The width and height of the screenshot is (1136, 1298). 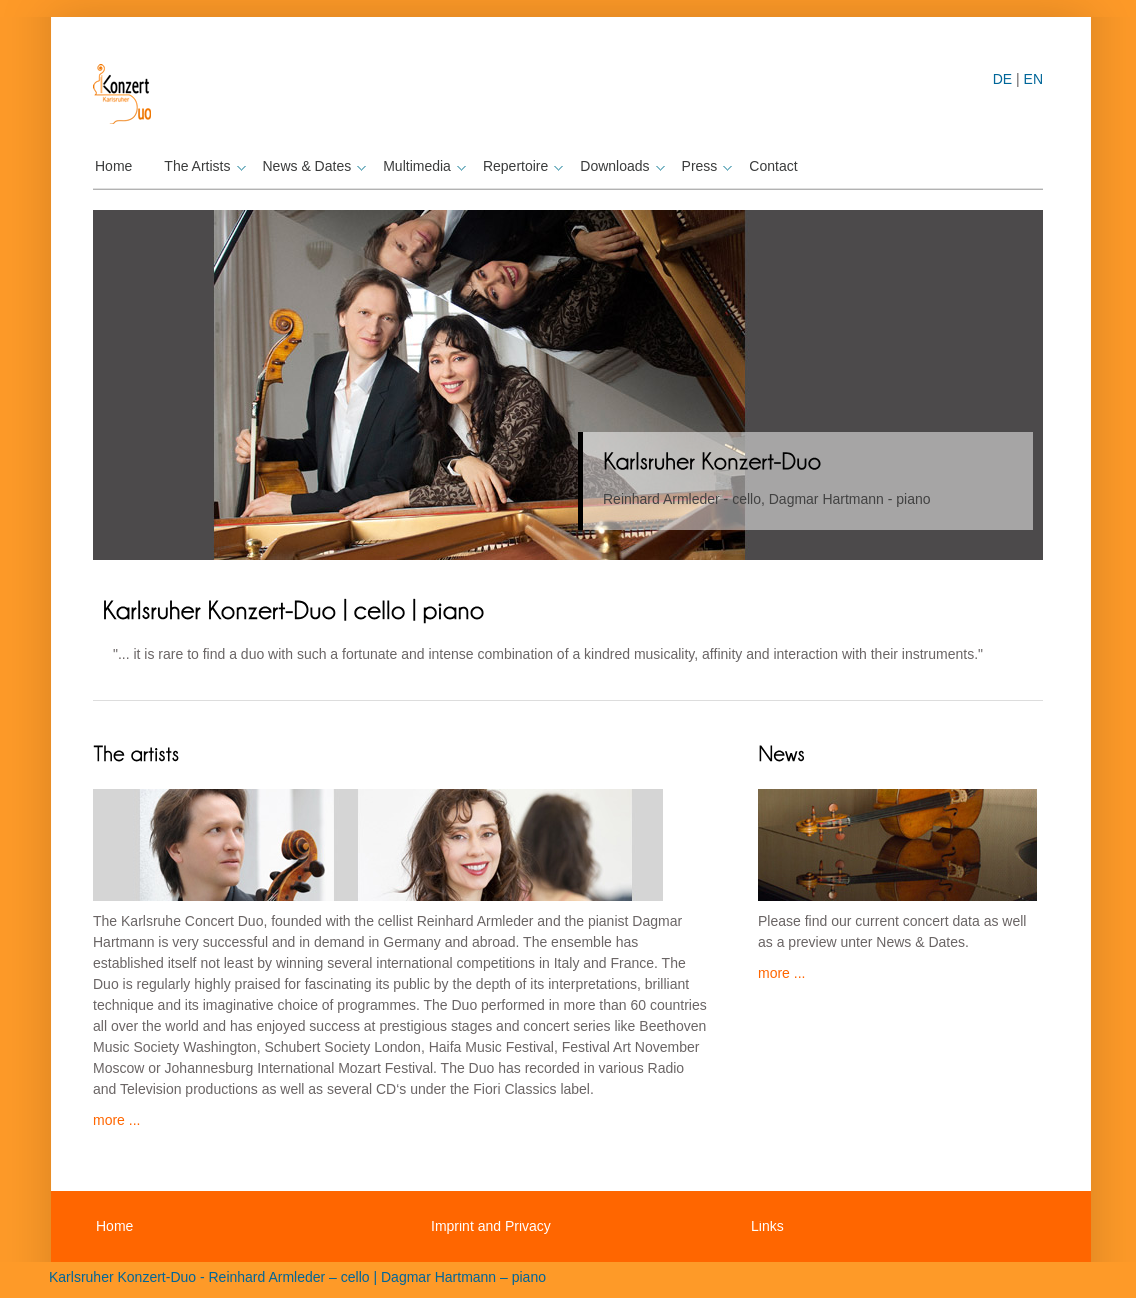 What do you see at coordinates (767, 1226) in the screenshot?
I see `Links` at bounding box center [767, 1226].